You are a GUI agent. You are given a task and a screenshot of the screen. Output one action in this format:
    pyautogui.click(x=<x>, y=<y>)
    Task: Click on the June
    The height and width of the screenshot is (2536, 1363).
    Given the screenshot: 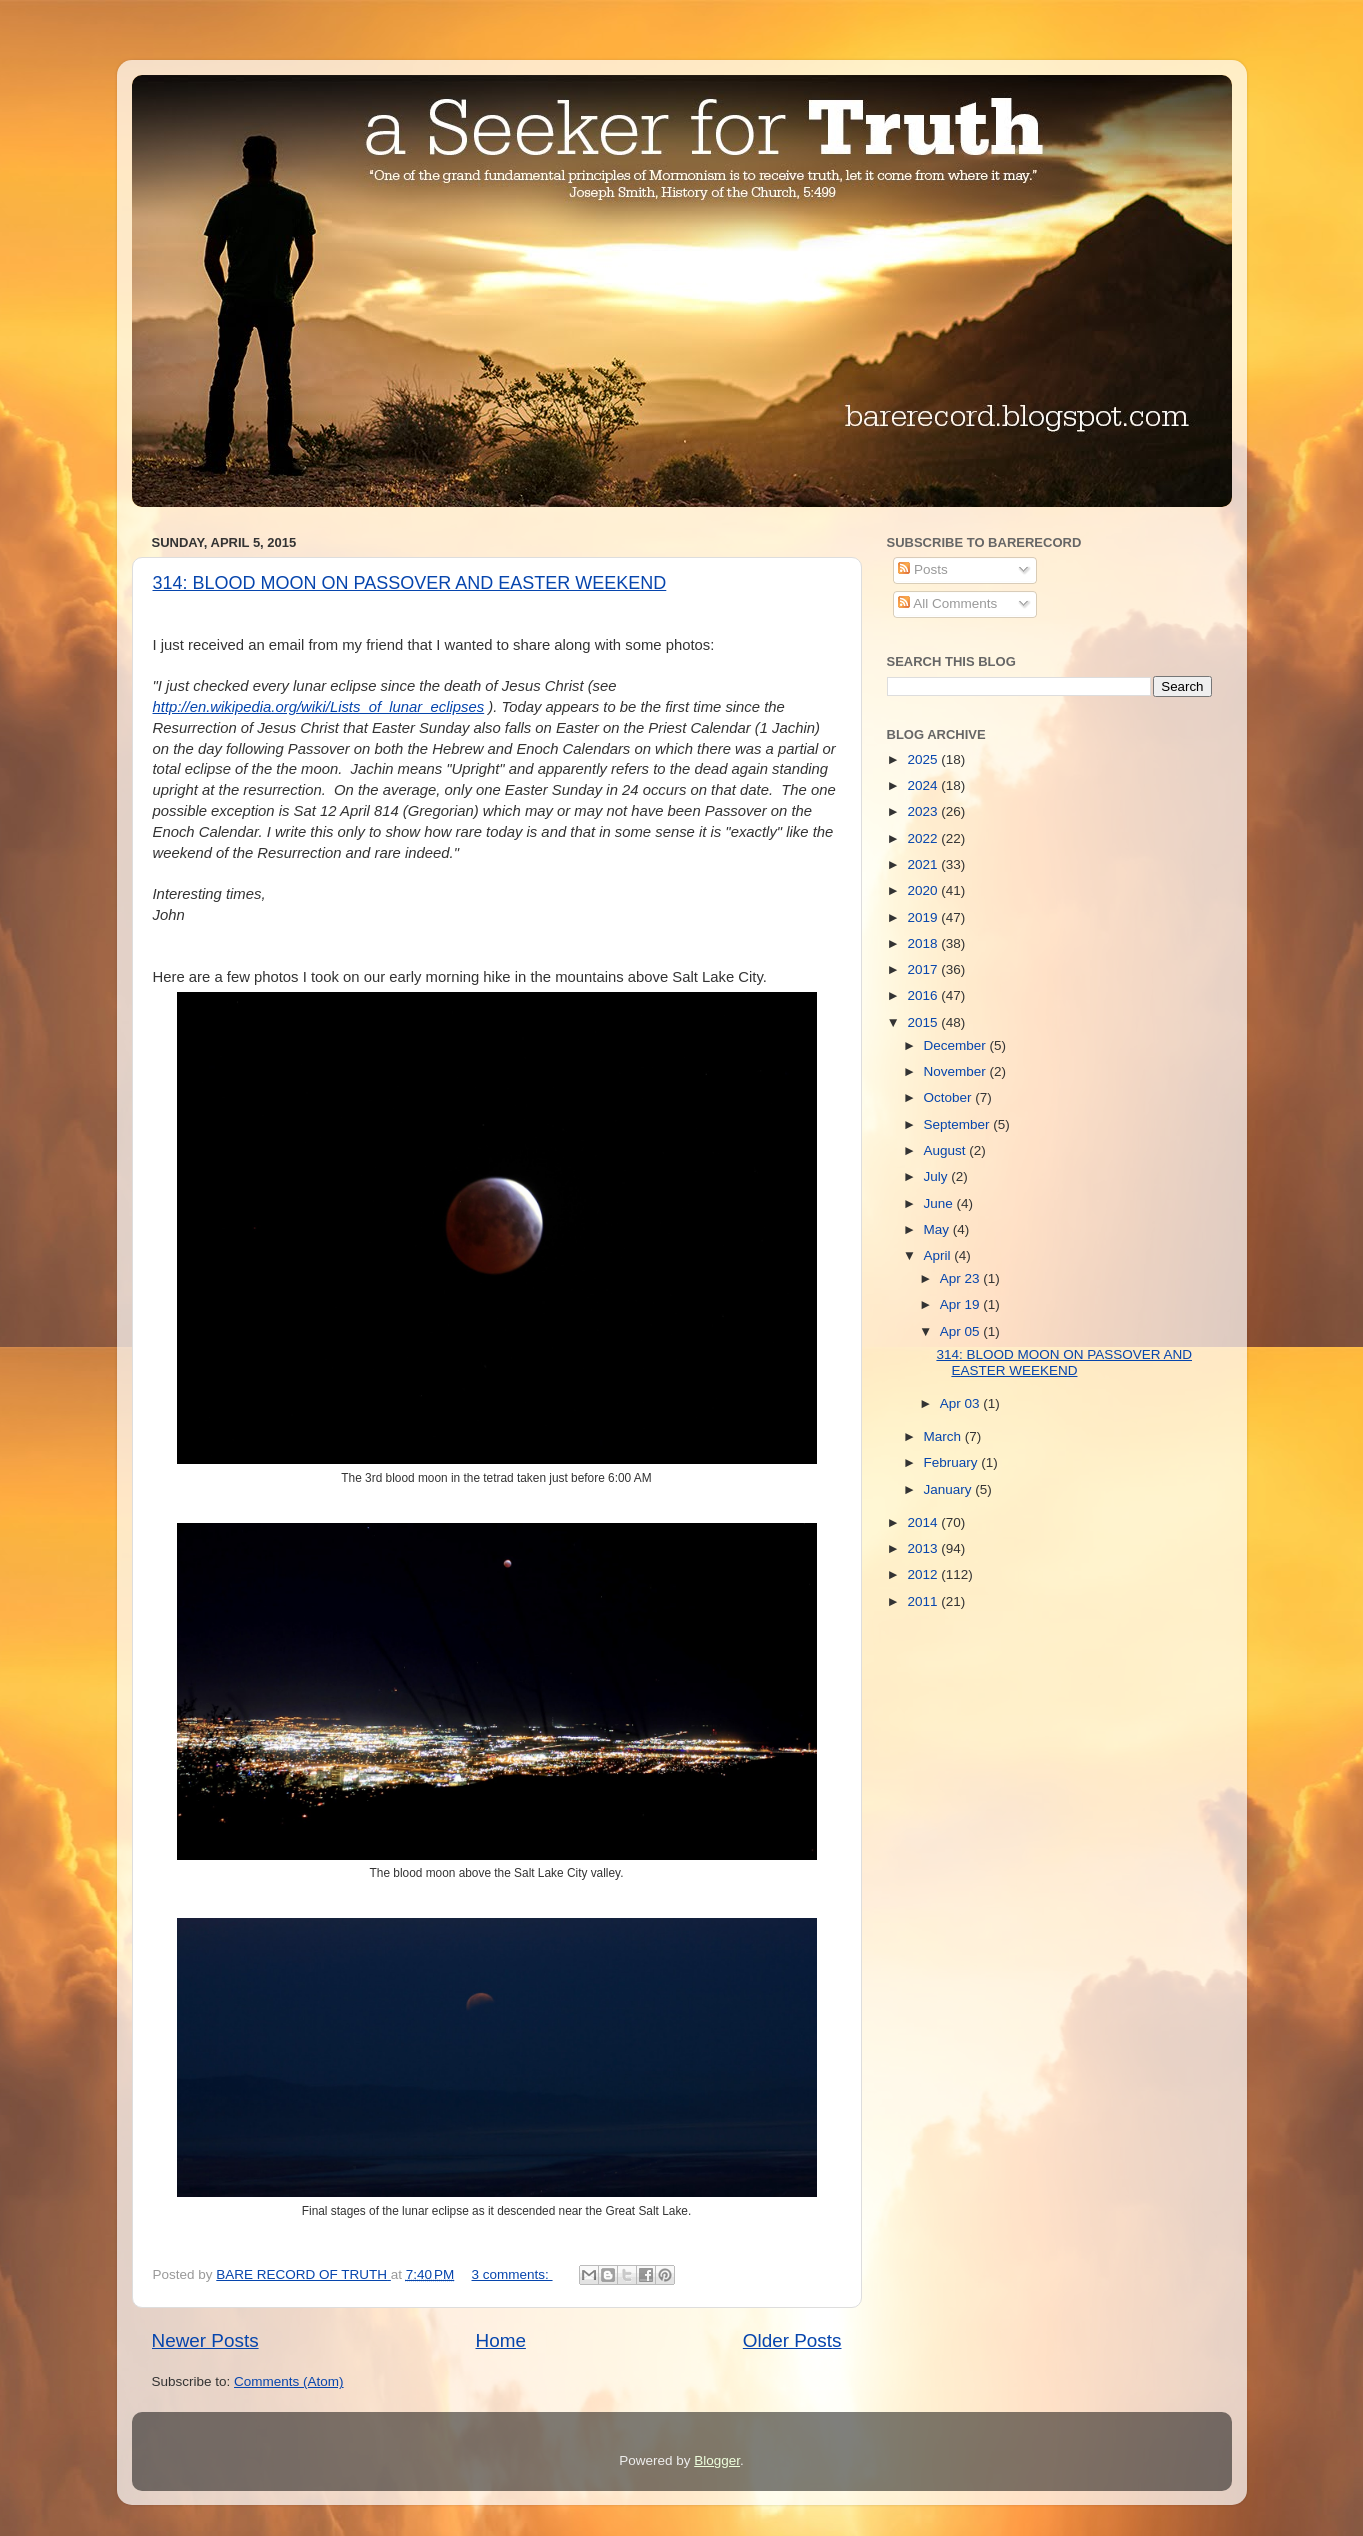 What is the action you would take?
    pyautogui.click(x=940, y=1203)
    